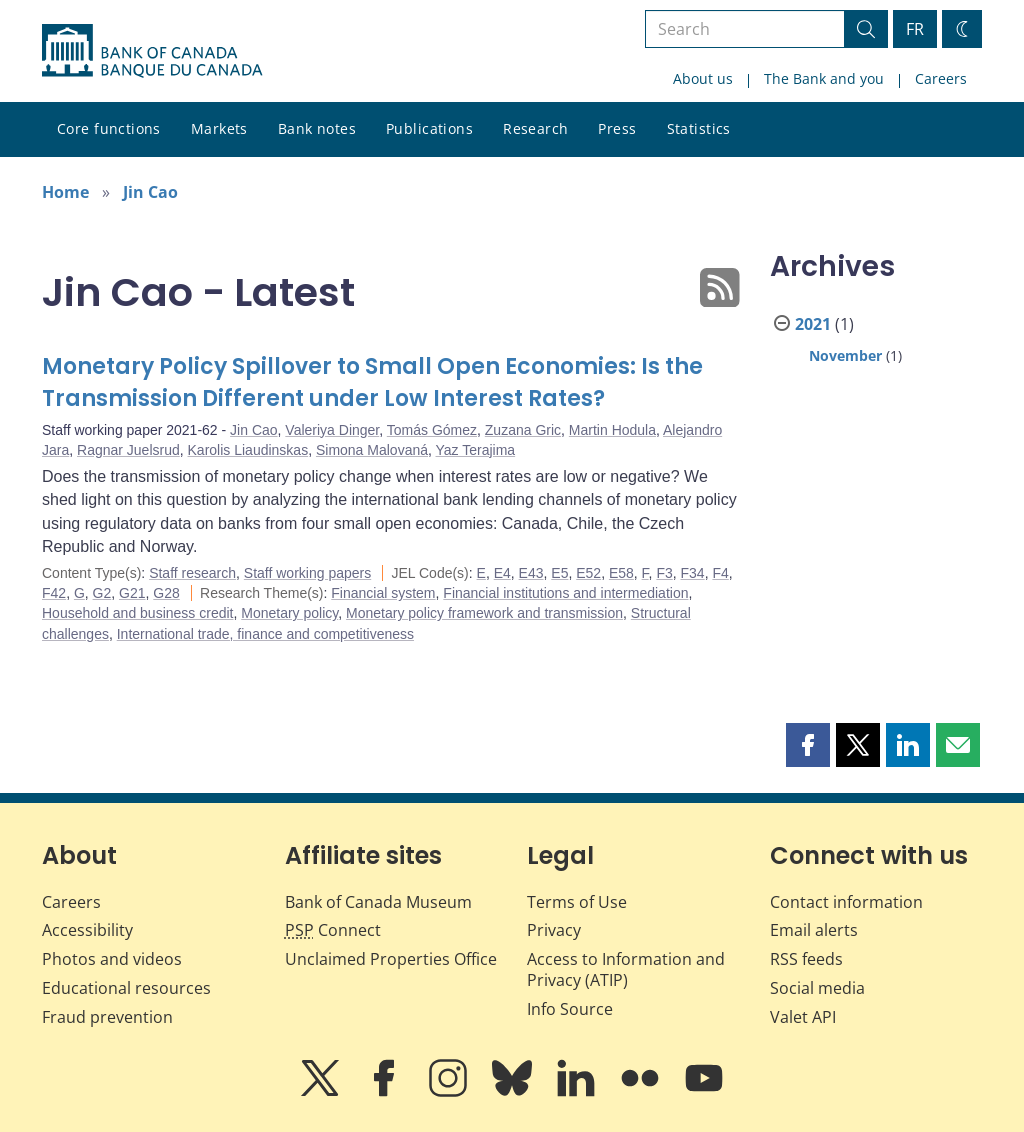  What do you see at coordinates (289, 613) in the screenshot?
I see `Monetary policy` at bounding box center [289, 613].